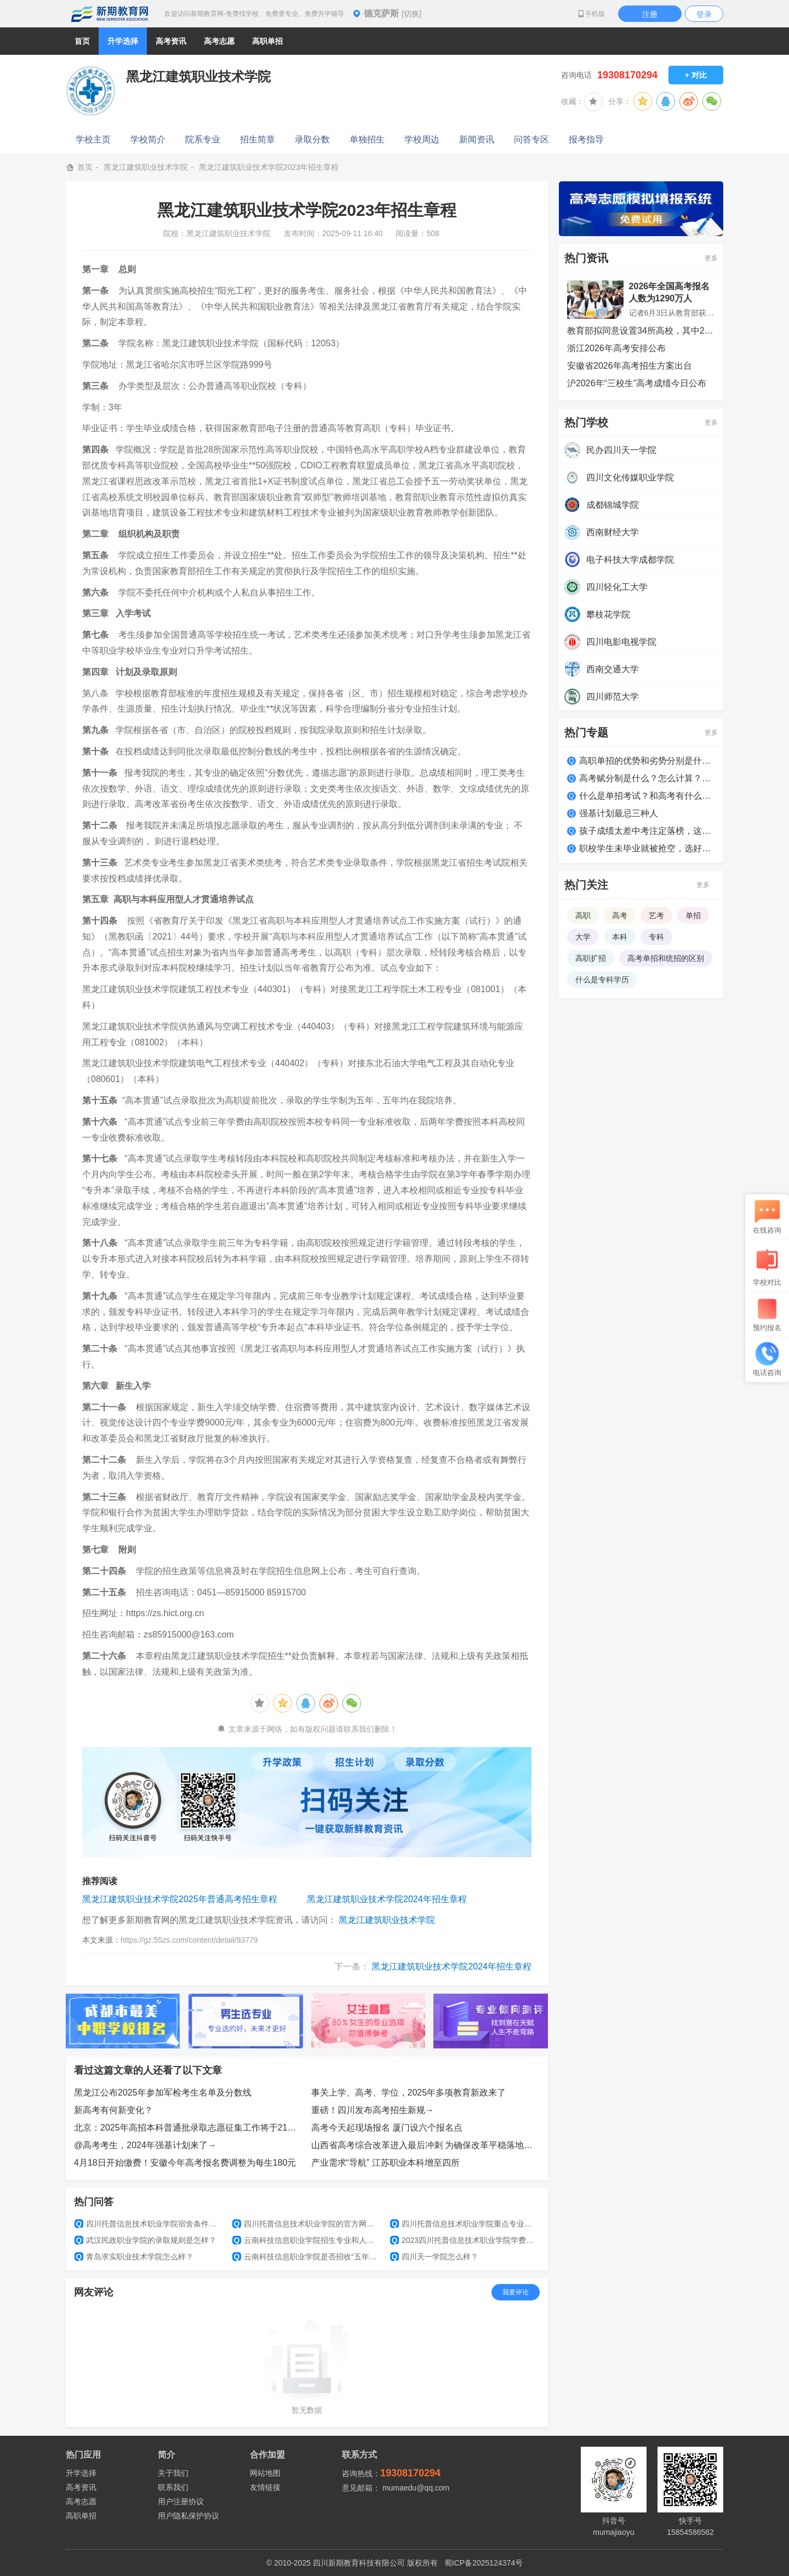 Image resolution: width=789 pixels, height=2576 pixels. Describe the element at coordinates (619, 915) in the screenshot. I see `高考` at that location.